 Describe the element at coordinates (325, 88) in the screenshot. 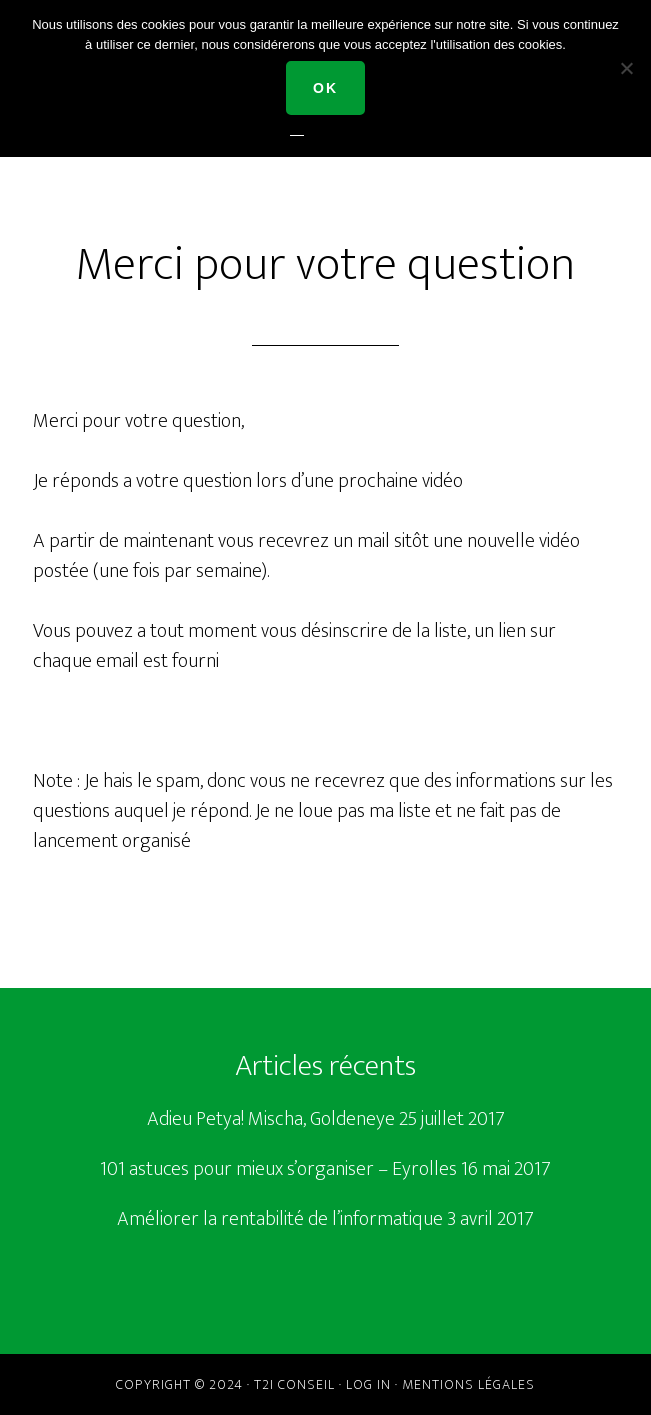

I see `Ok` at that location.